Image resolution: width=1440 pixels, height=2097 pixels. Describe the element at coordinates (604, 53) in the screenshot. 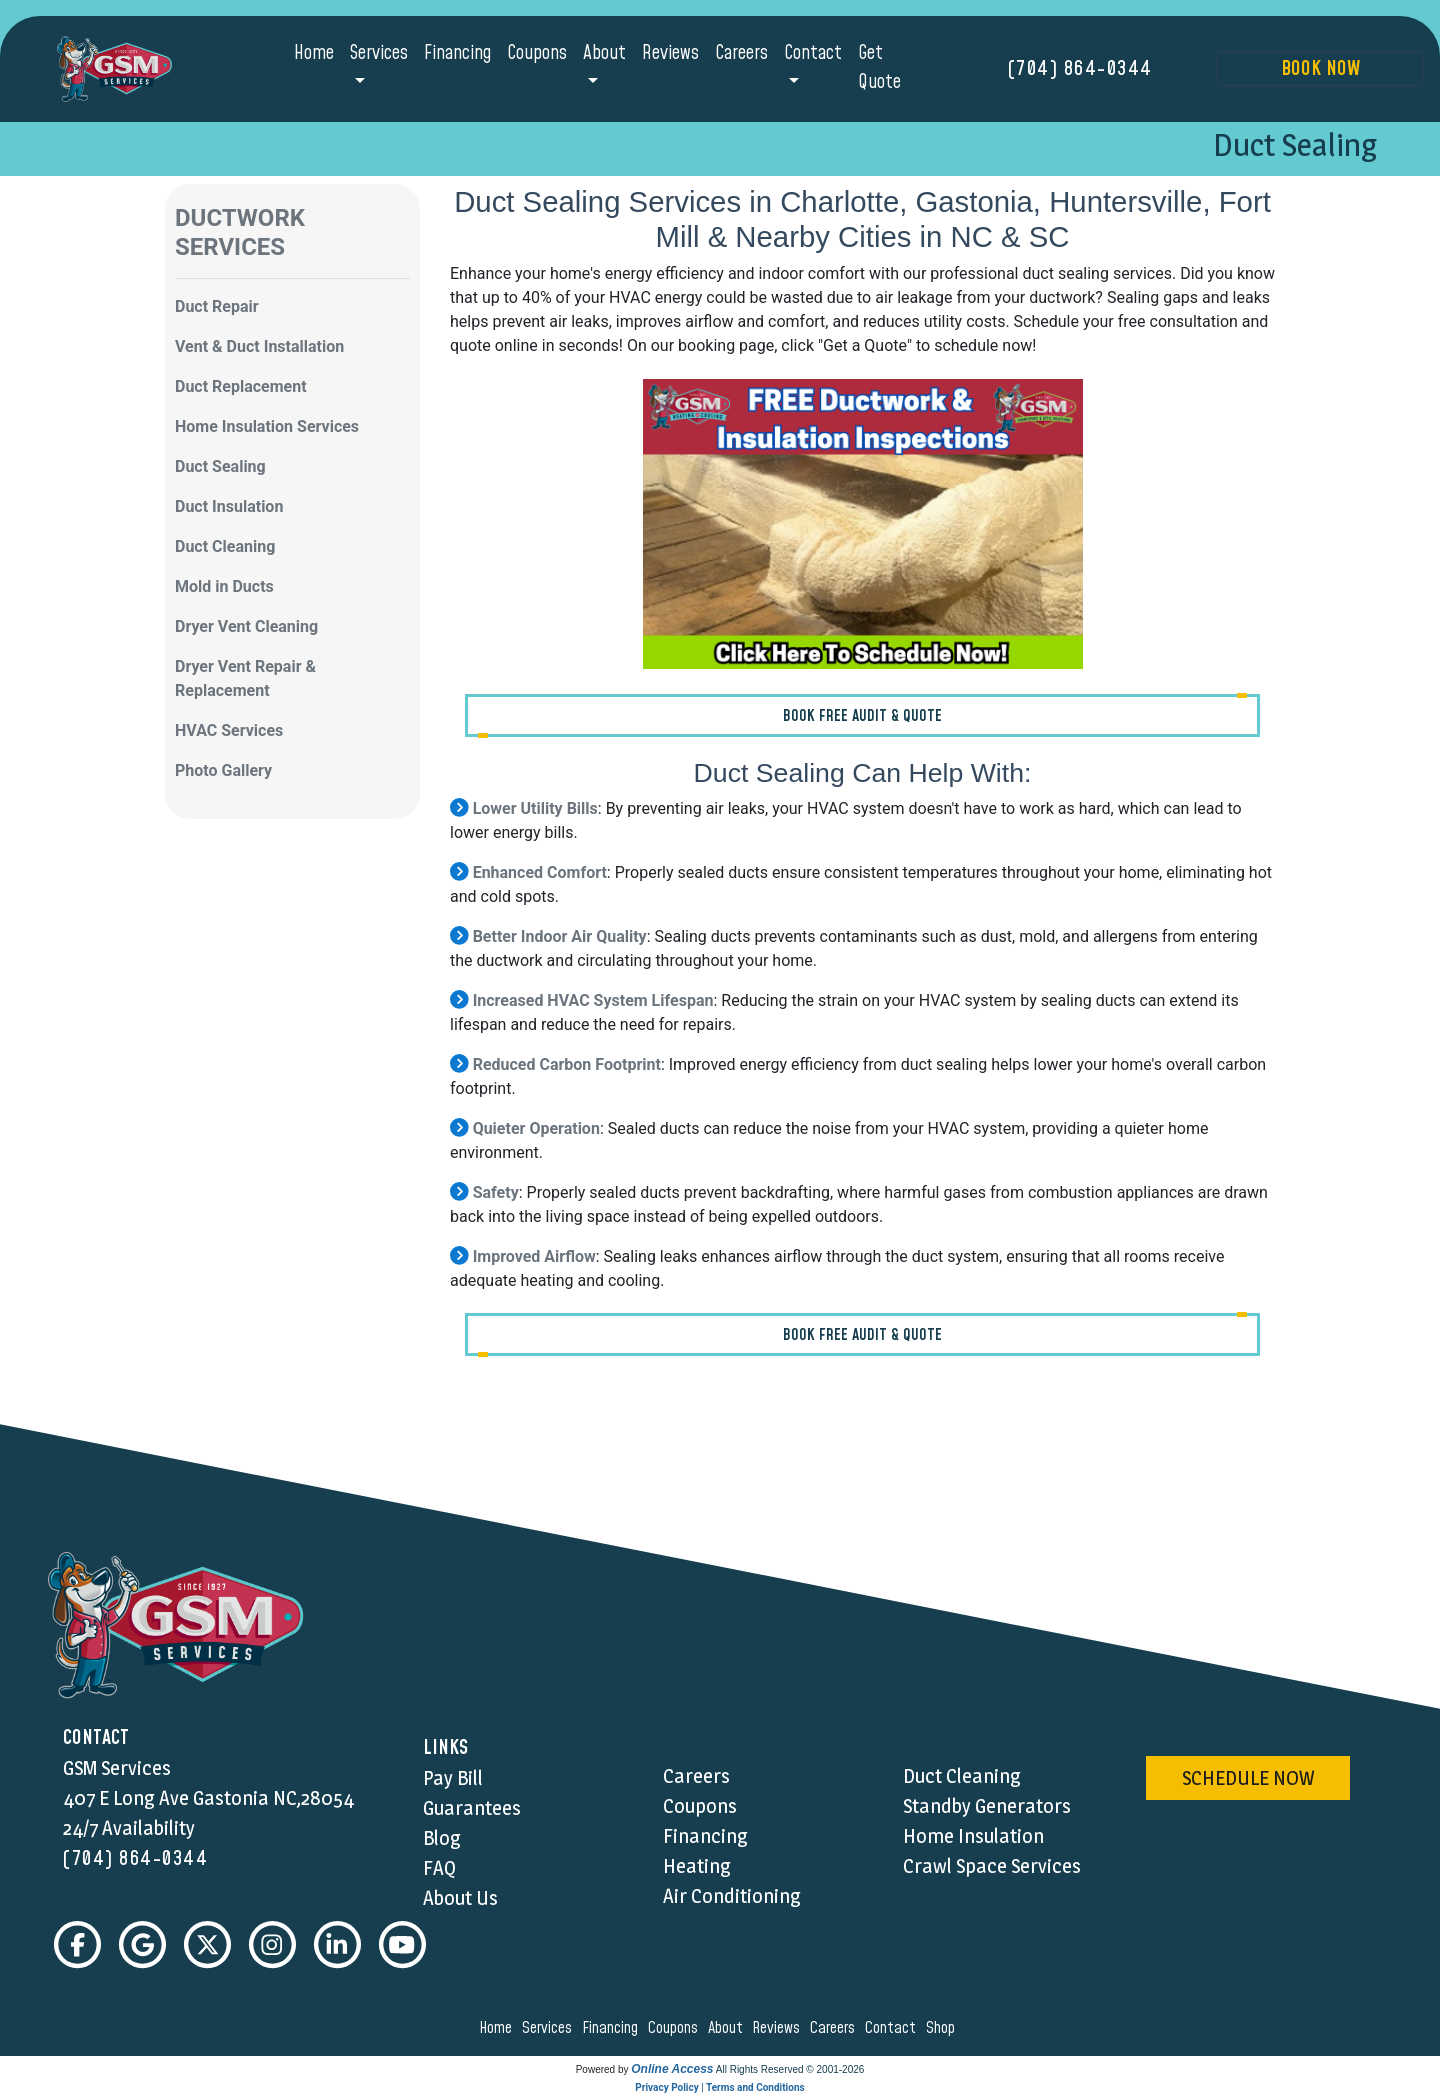

I see `About [button]` at that location.